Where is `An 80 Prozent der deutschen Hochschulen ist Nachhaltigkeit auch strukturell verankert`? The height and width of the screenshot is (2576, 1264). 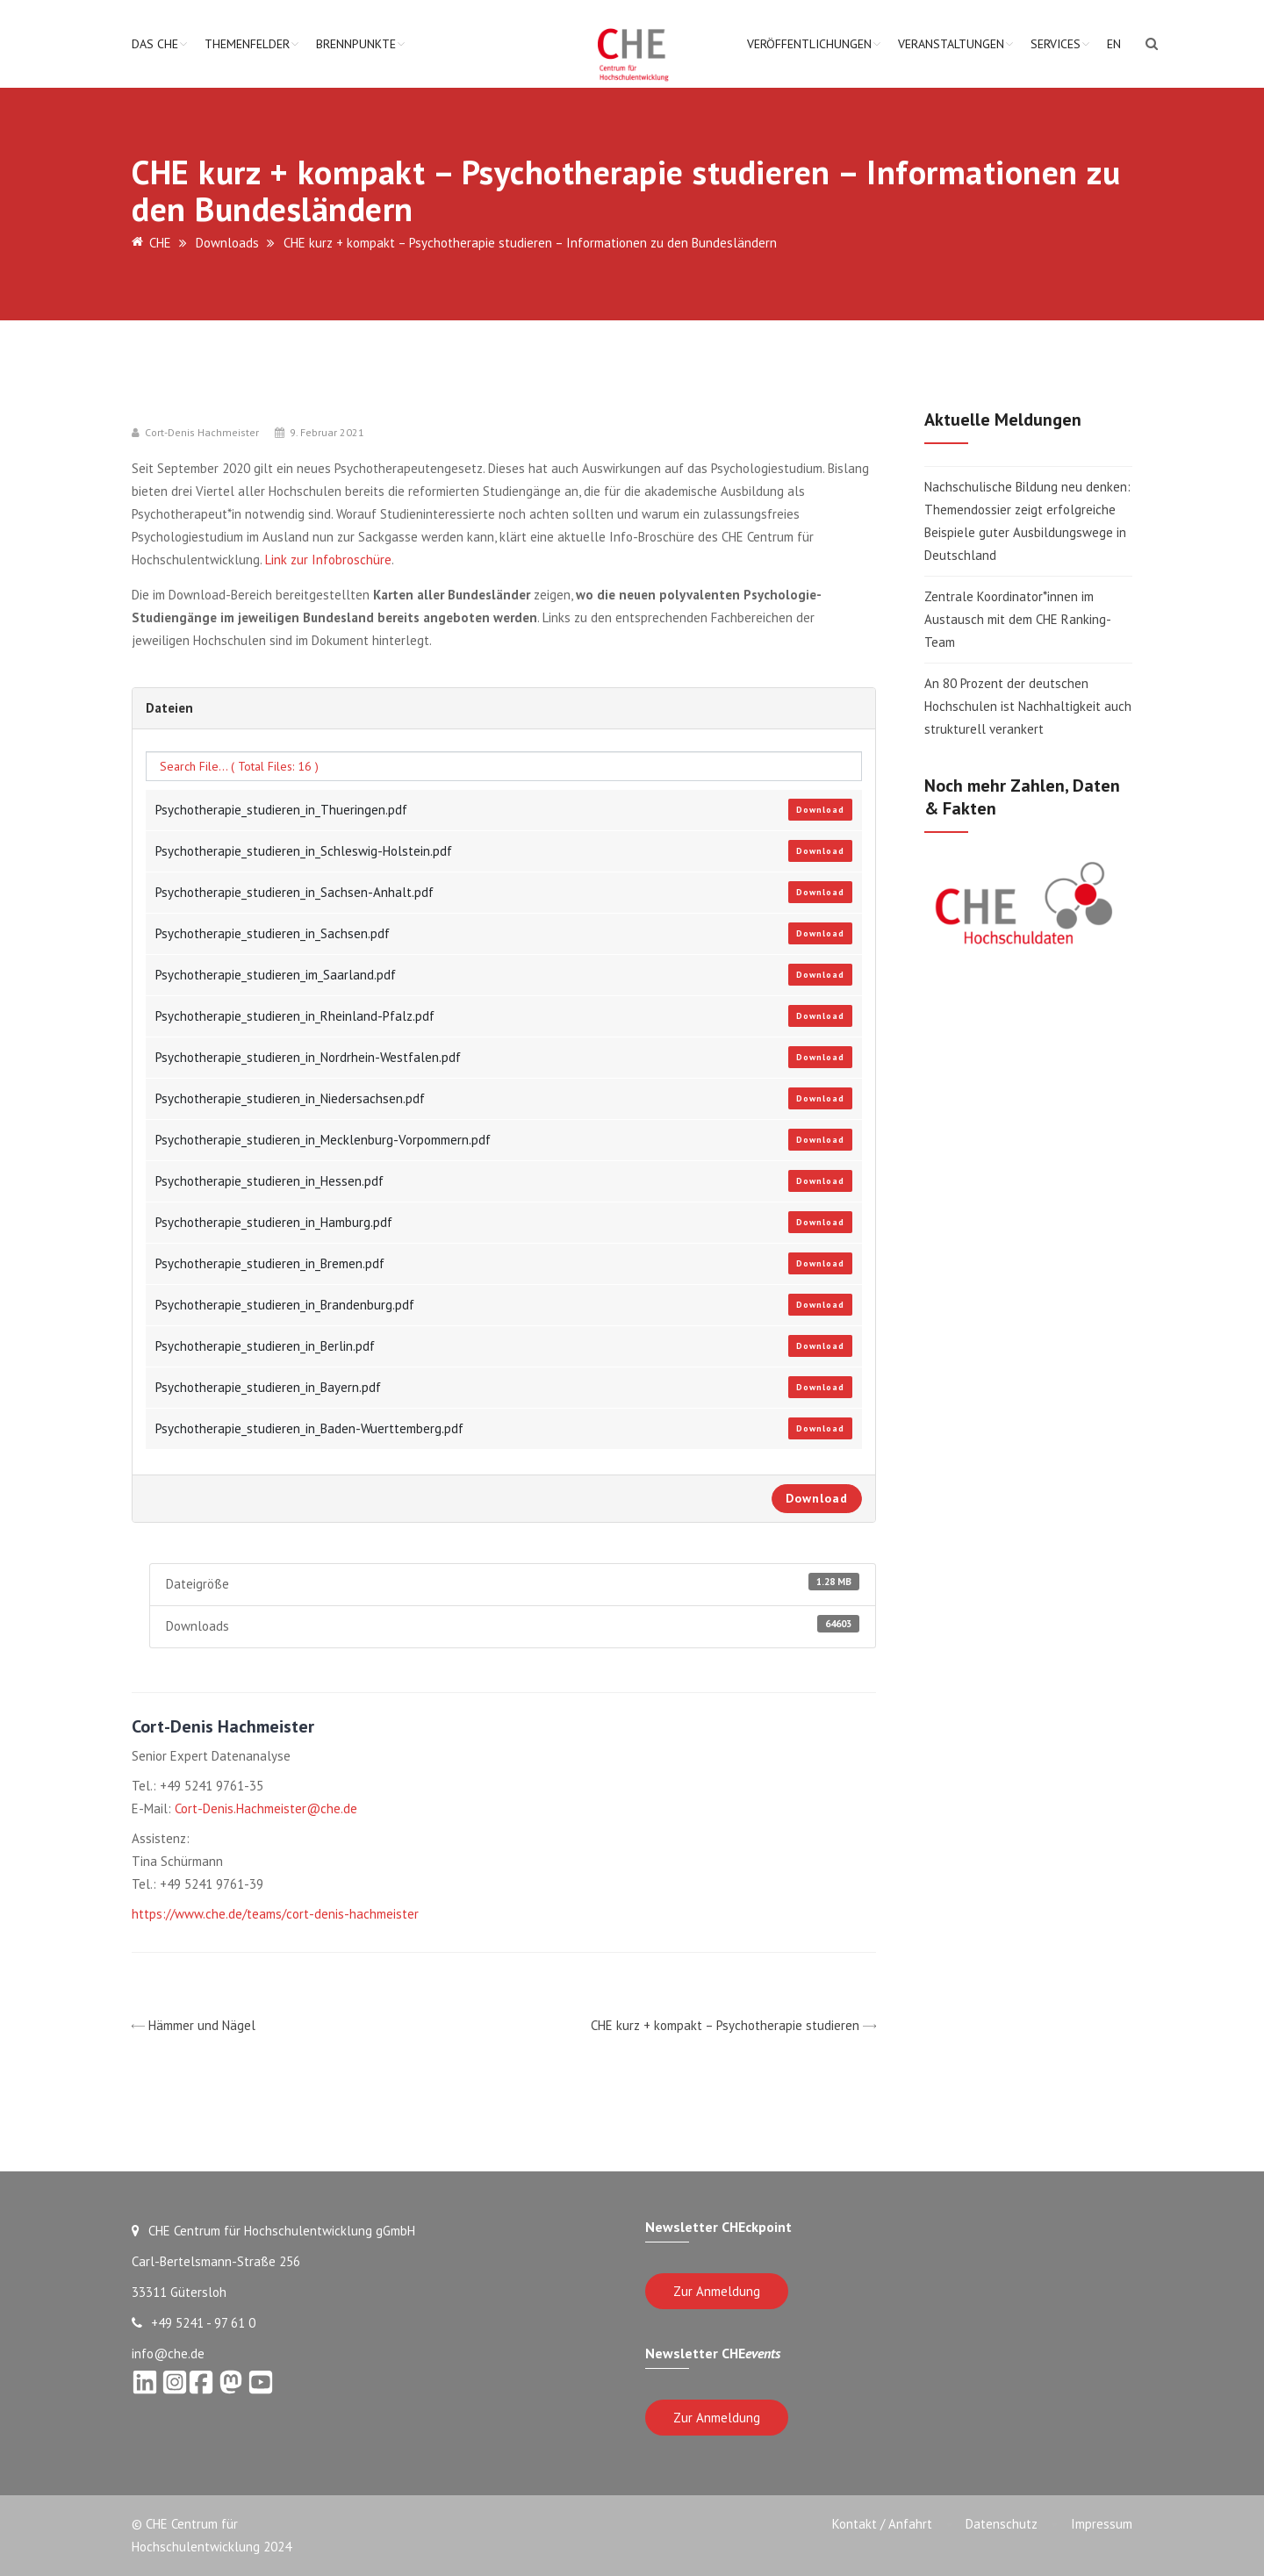 An 80 Prozent der deutschen Hochschulen ist Nachhaltigkeit auch strukturell verankert is located at coordinates (1027, 706).